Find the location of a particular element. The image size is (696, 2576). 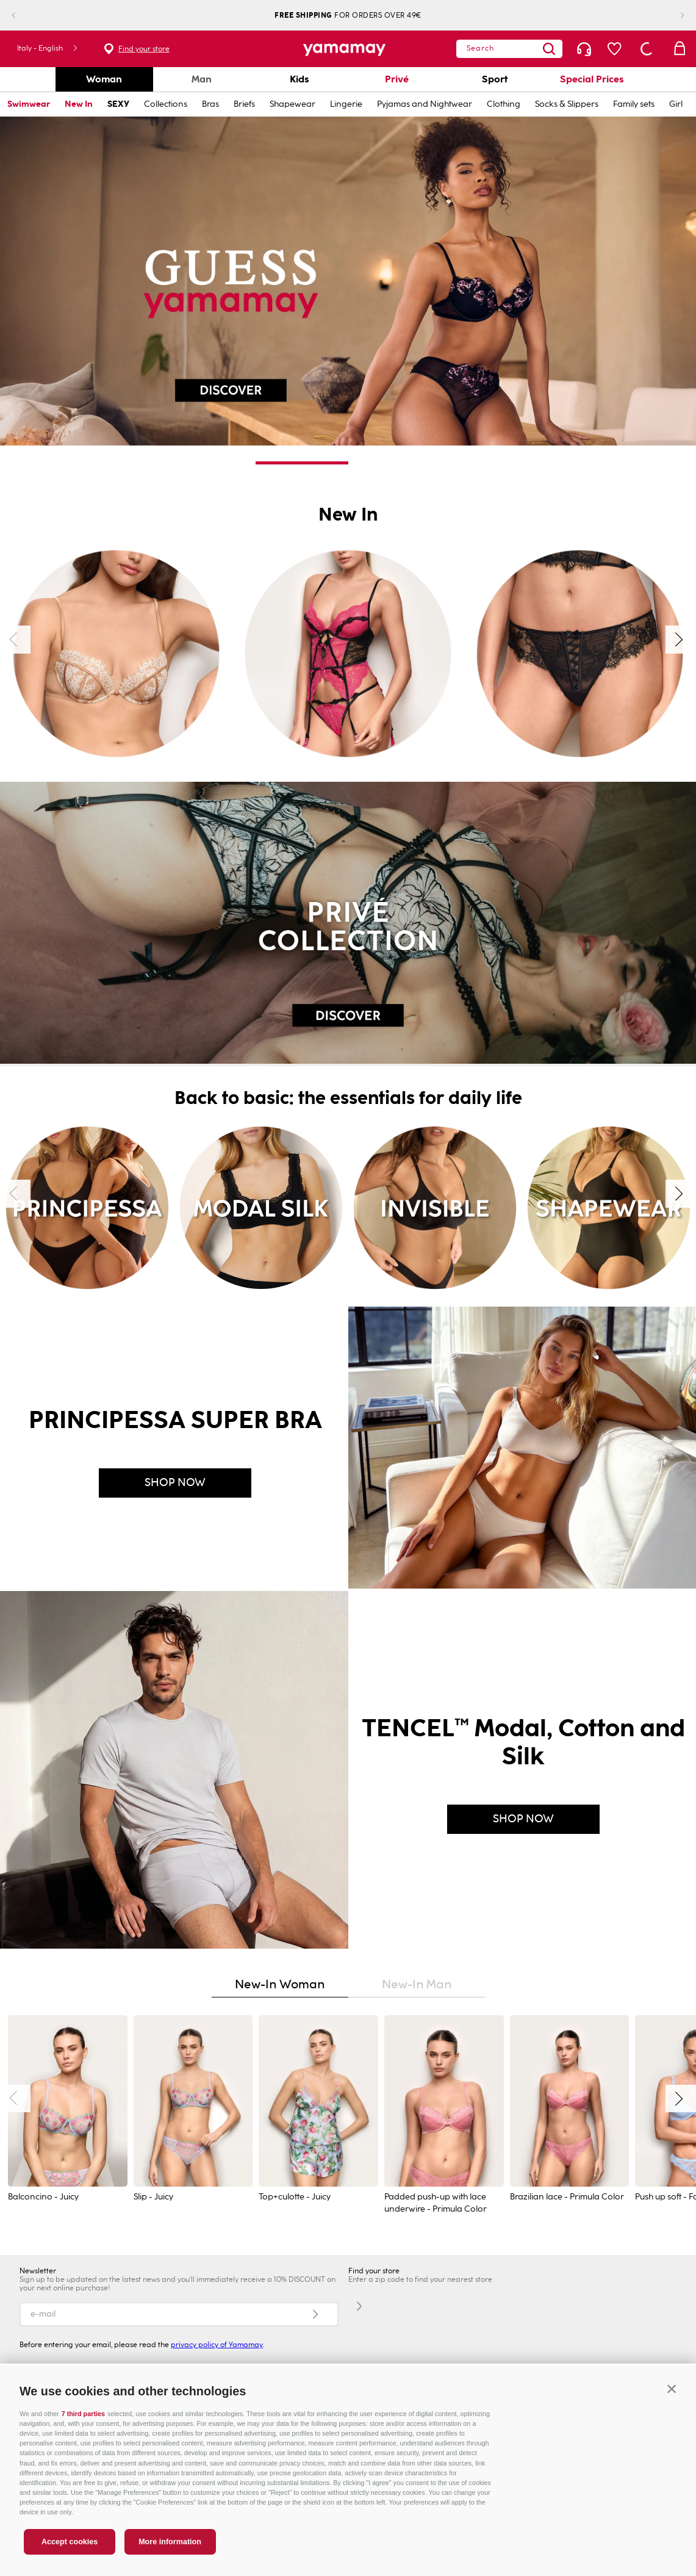

Kids is located at coordinates (299, 79).